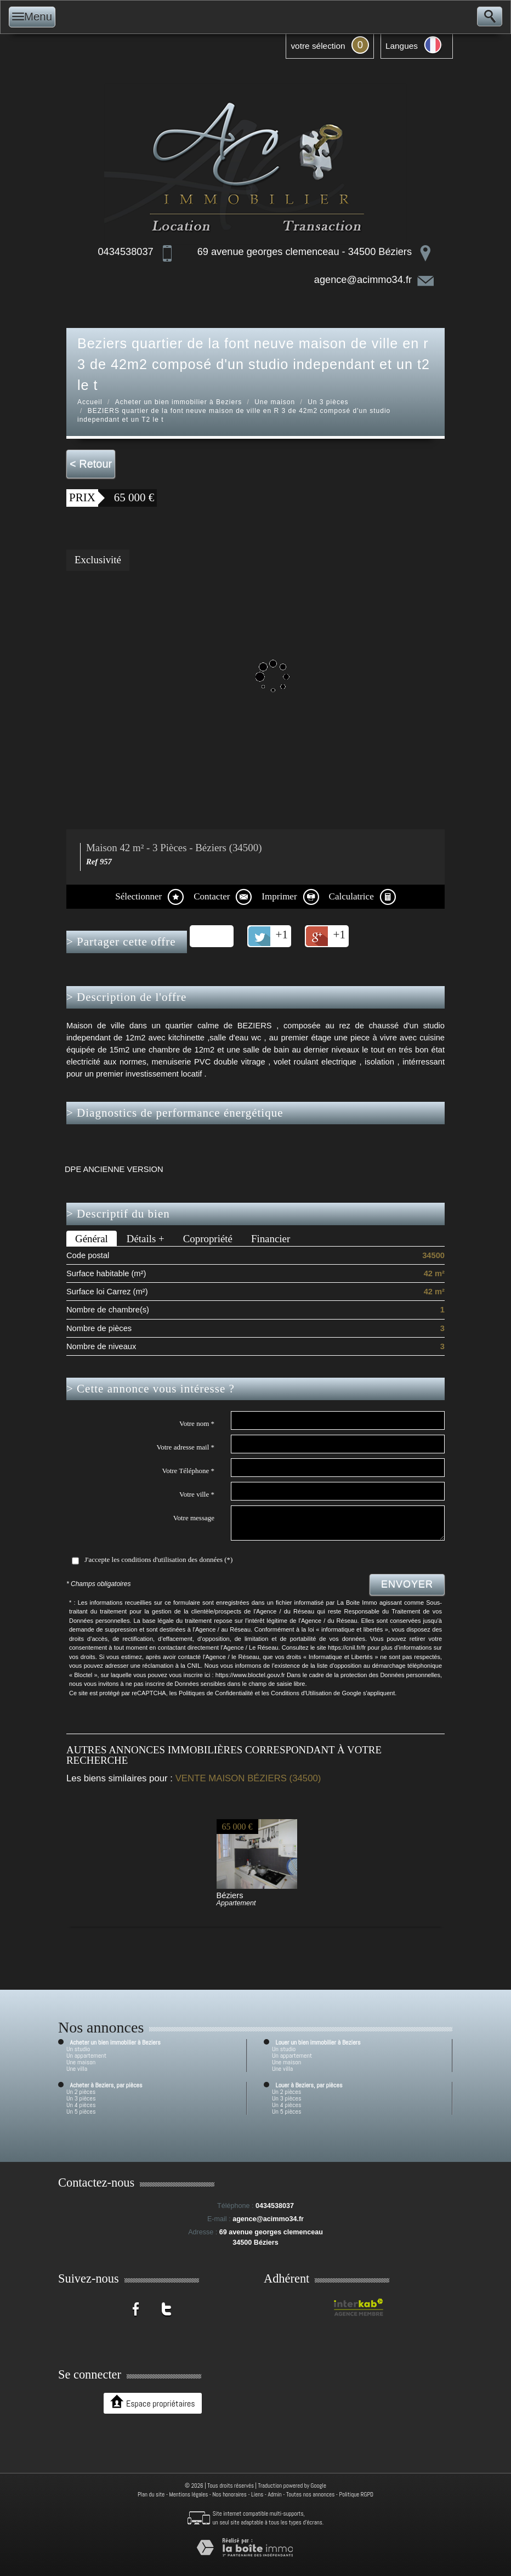 This screenshot has height=2576, width=511. Describe the element at coordinates (91, 1238) in the screenshot. I see `Général` at that location.